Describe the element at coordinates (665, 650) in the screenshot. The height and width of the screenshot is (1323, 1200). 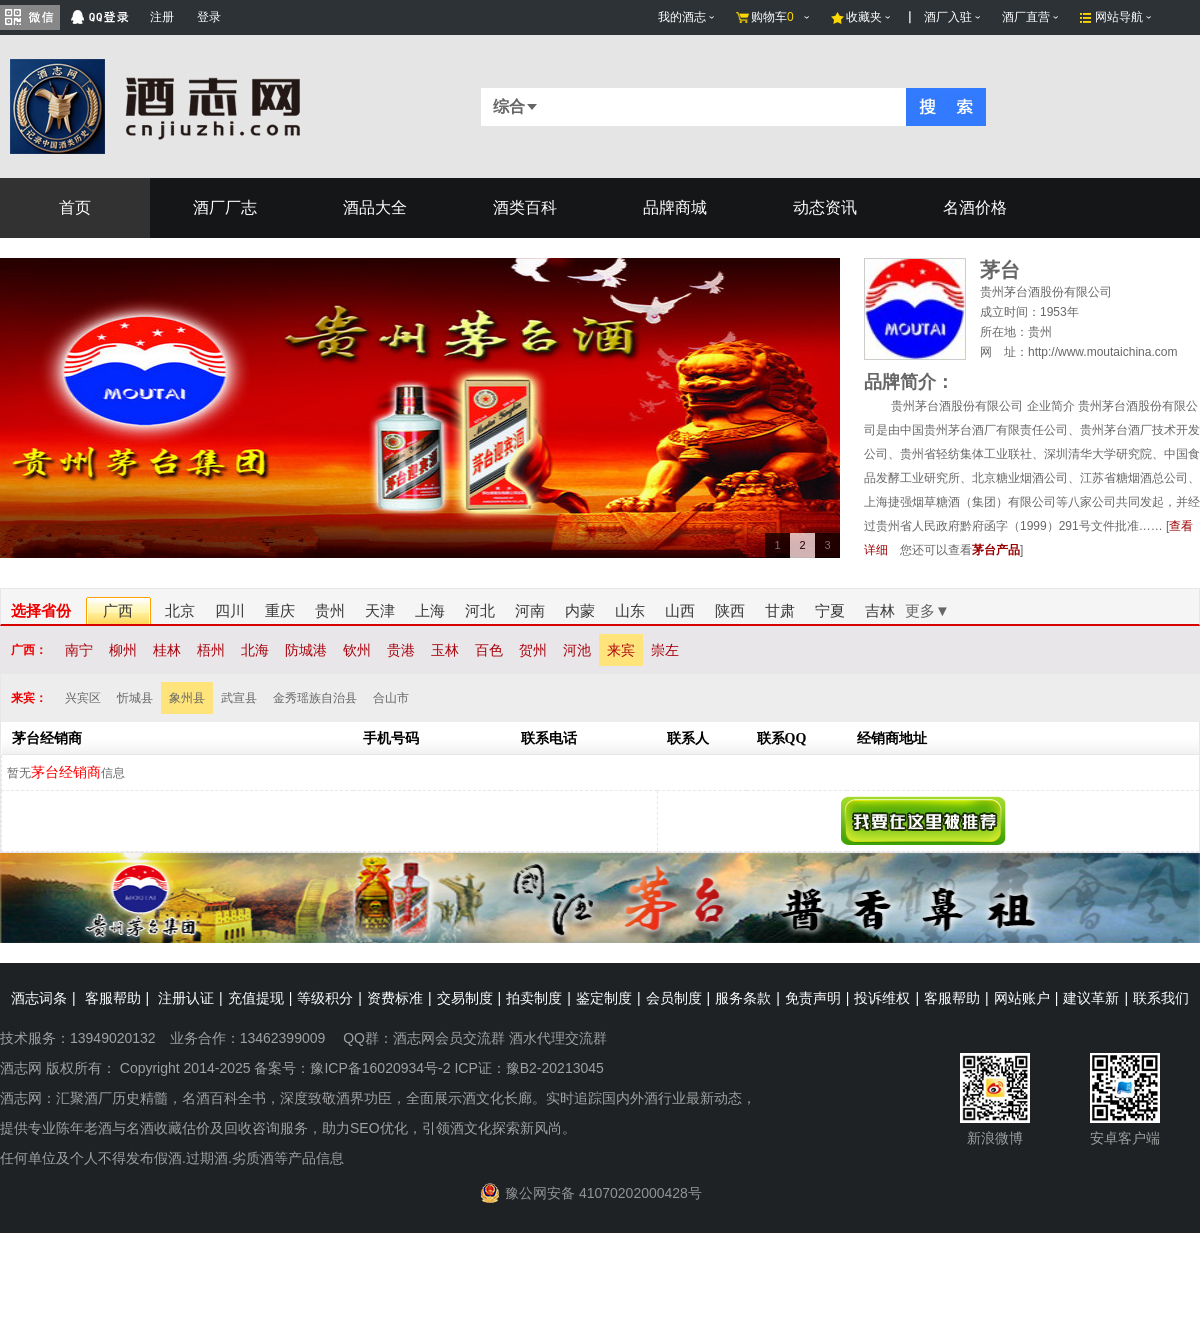
I see `崇左` at that location.